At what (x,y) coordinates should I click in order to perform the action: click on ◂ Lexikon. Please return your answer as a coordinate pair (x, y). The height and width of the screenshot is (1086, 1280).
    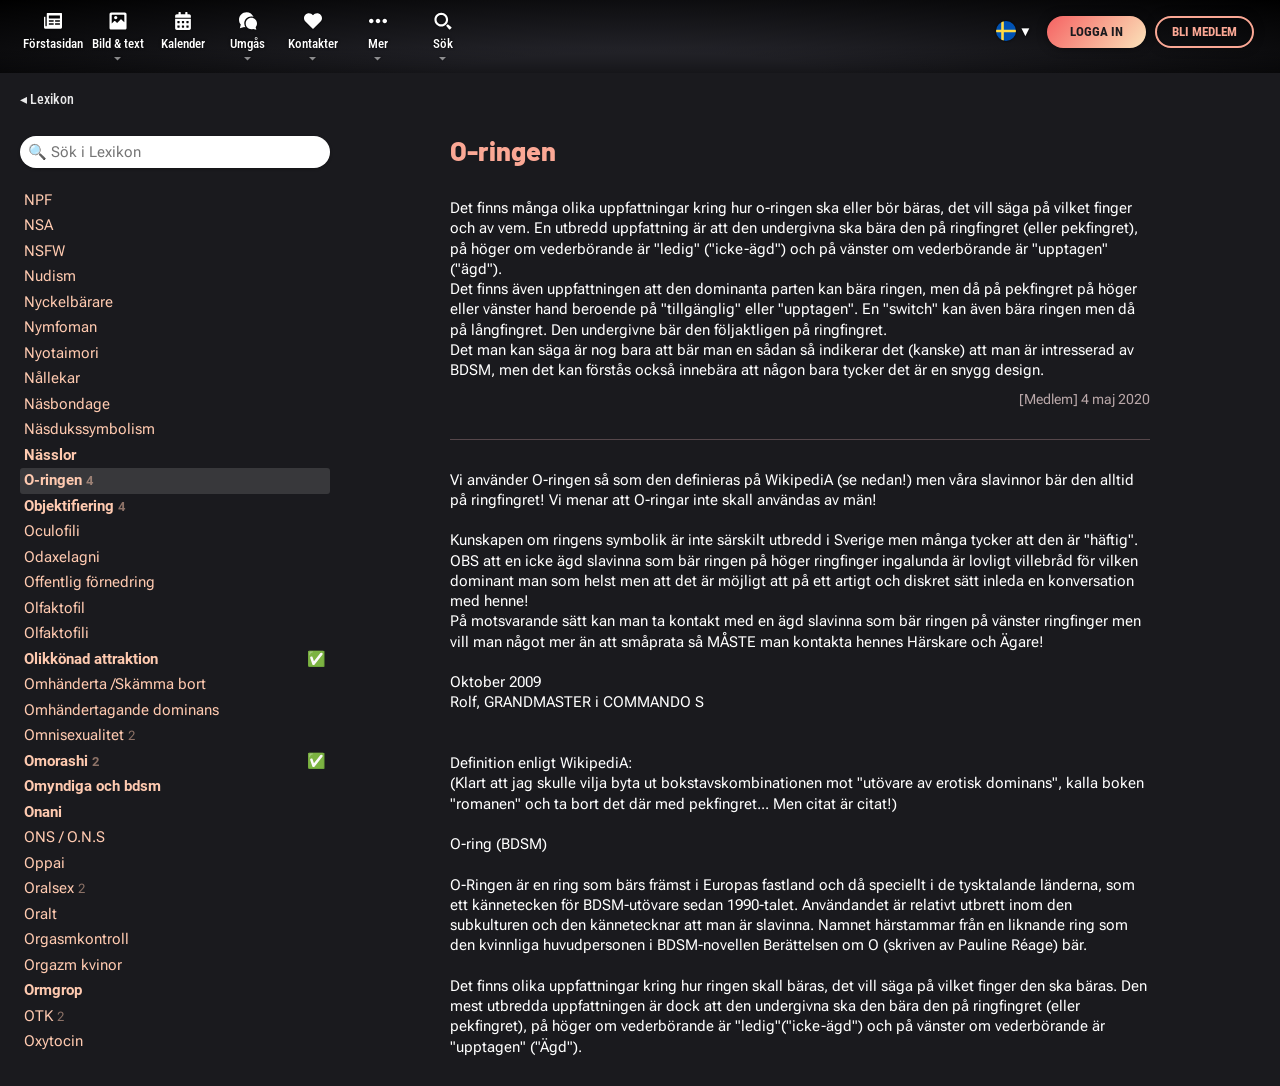
    Looking at the image, I should click on (47, 99).